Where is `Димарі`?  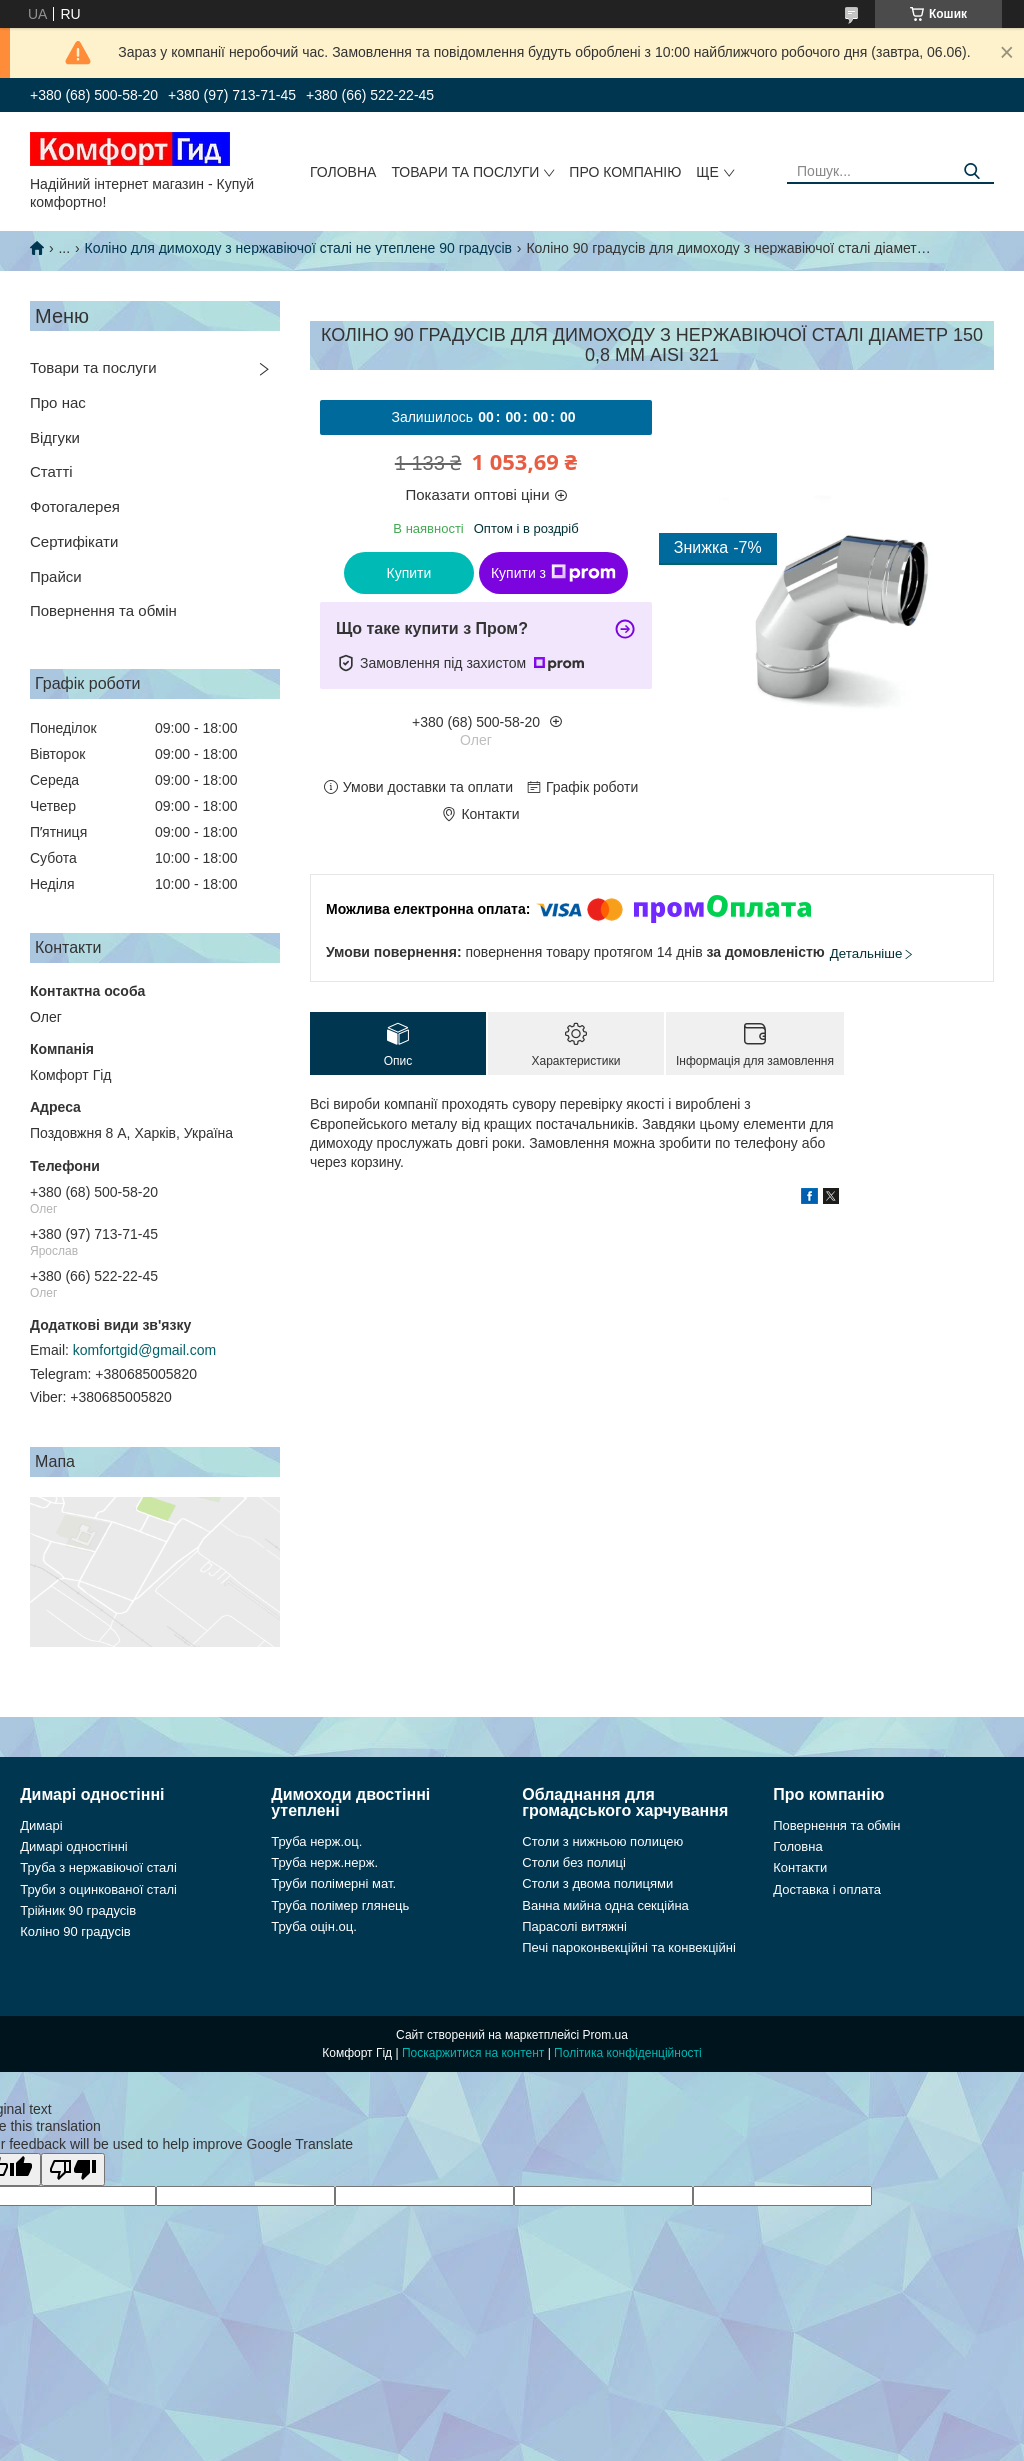
Димарі is located at coordinates (41, 1825).